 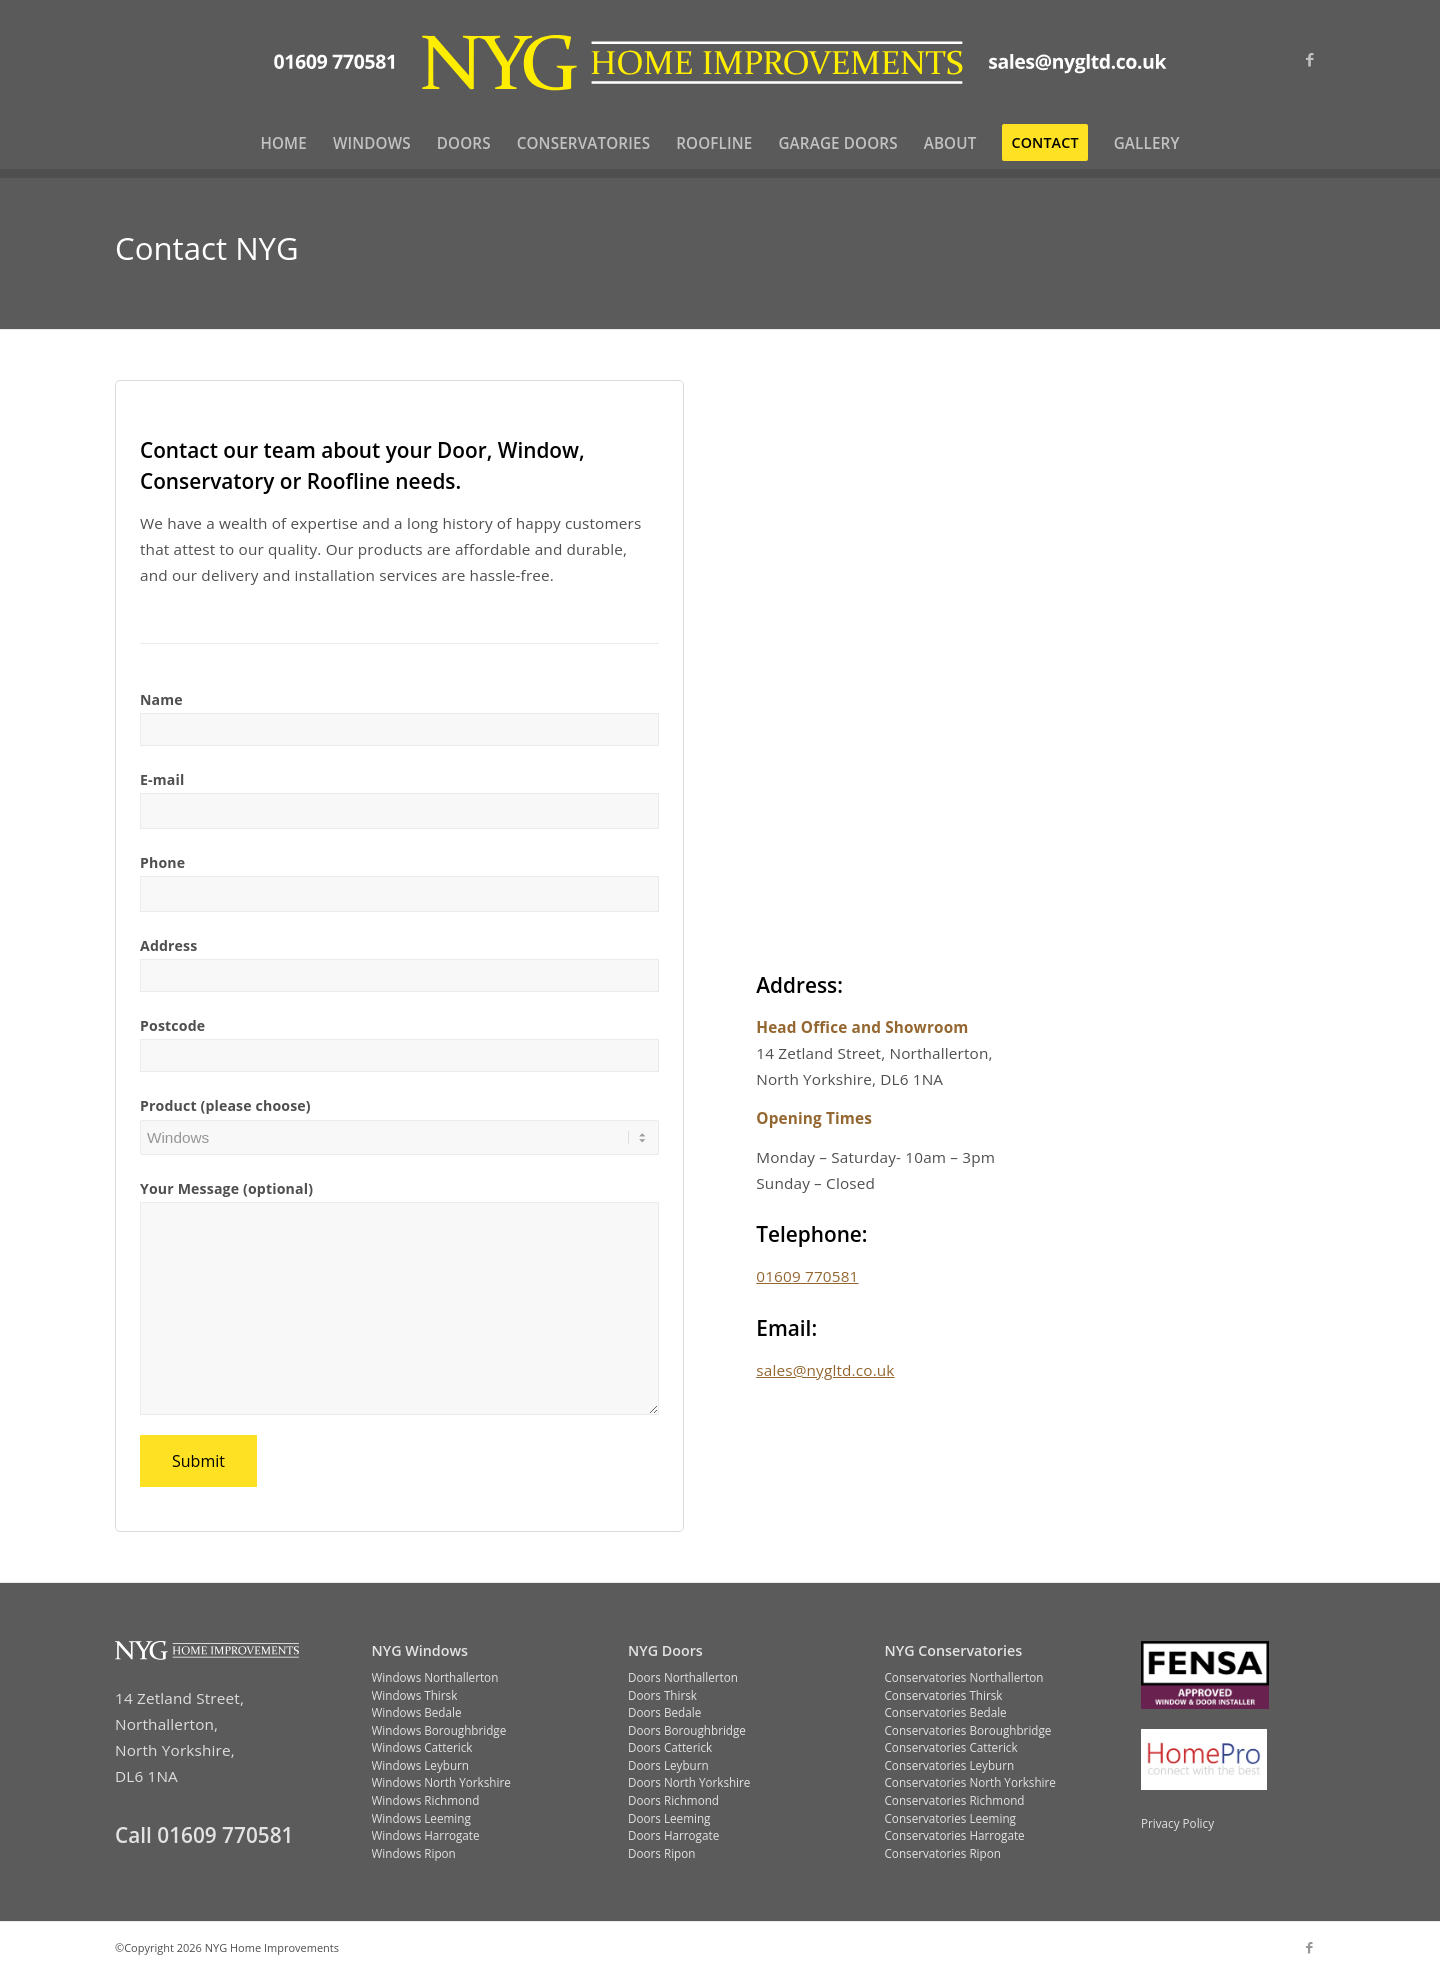 I want to click on Doors Ripon, so click(x=661, y=1853).